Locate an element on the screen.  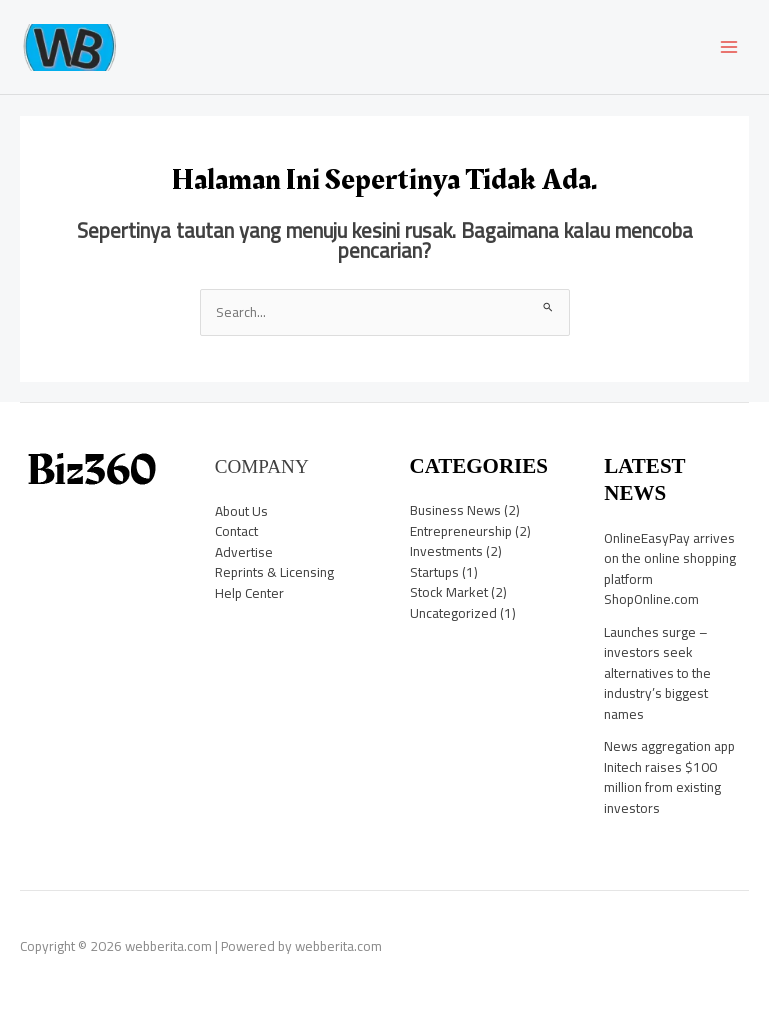
Reprints & Licensing is located at coordinates (274, 572).